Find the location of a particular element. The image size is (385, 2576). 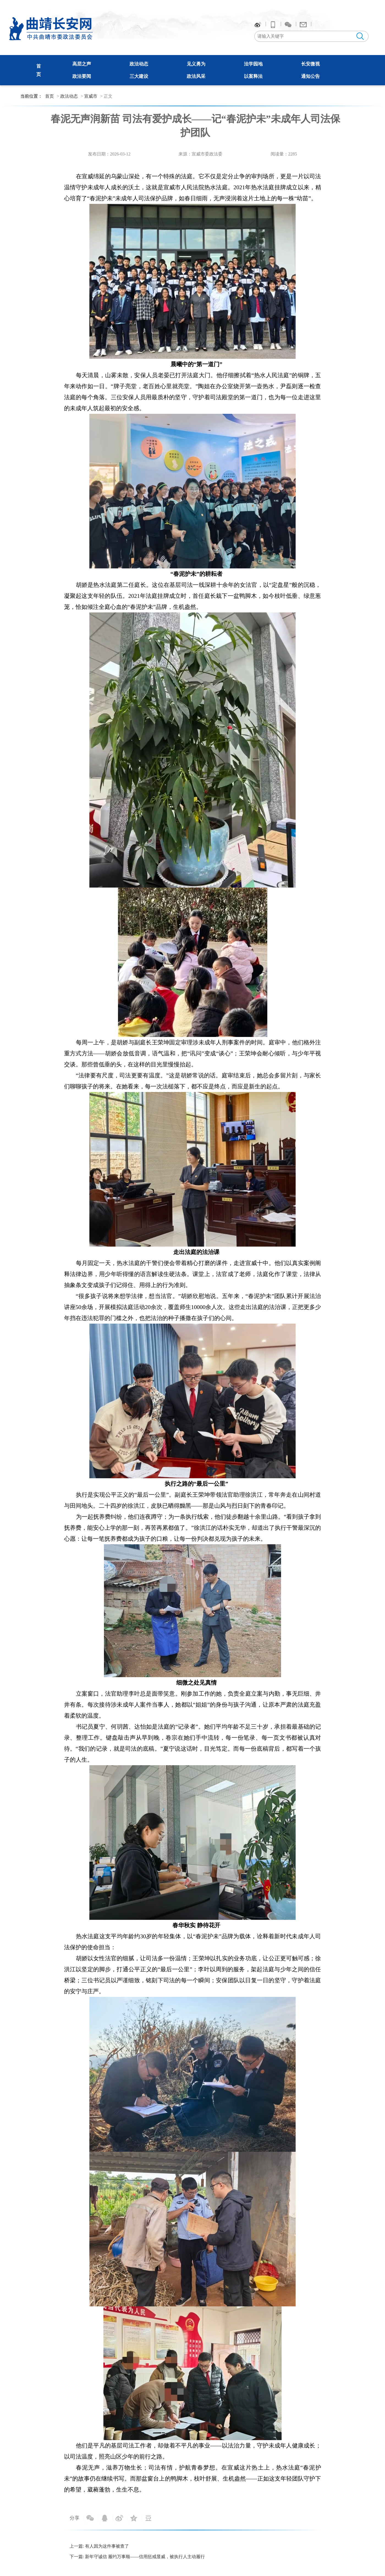

高层之声 is located at coordinates (81, 64).